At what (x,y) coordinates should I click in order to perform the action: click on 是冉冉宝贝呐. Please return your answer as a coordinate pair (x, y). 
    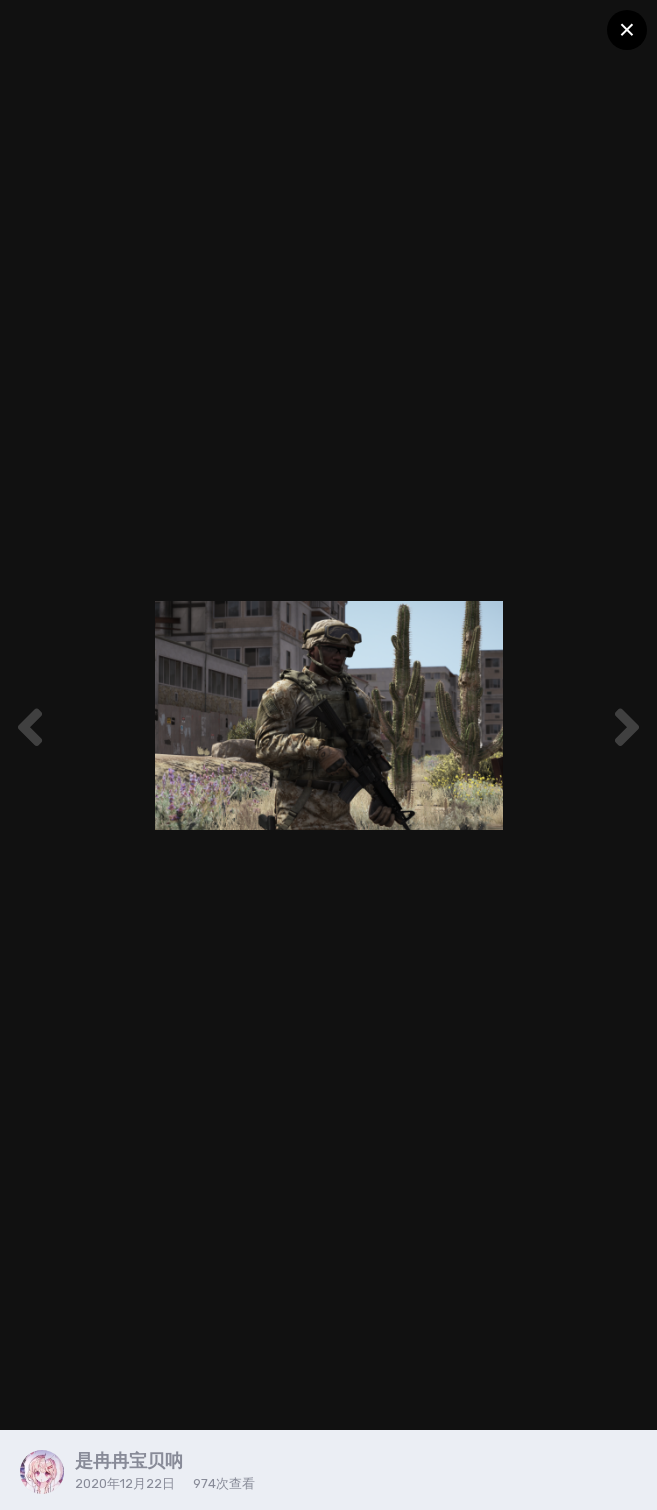
    Looking at the image, I should click on (129, 1461).